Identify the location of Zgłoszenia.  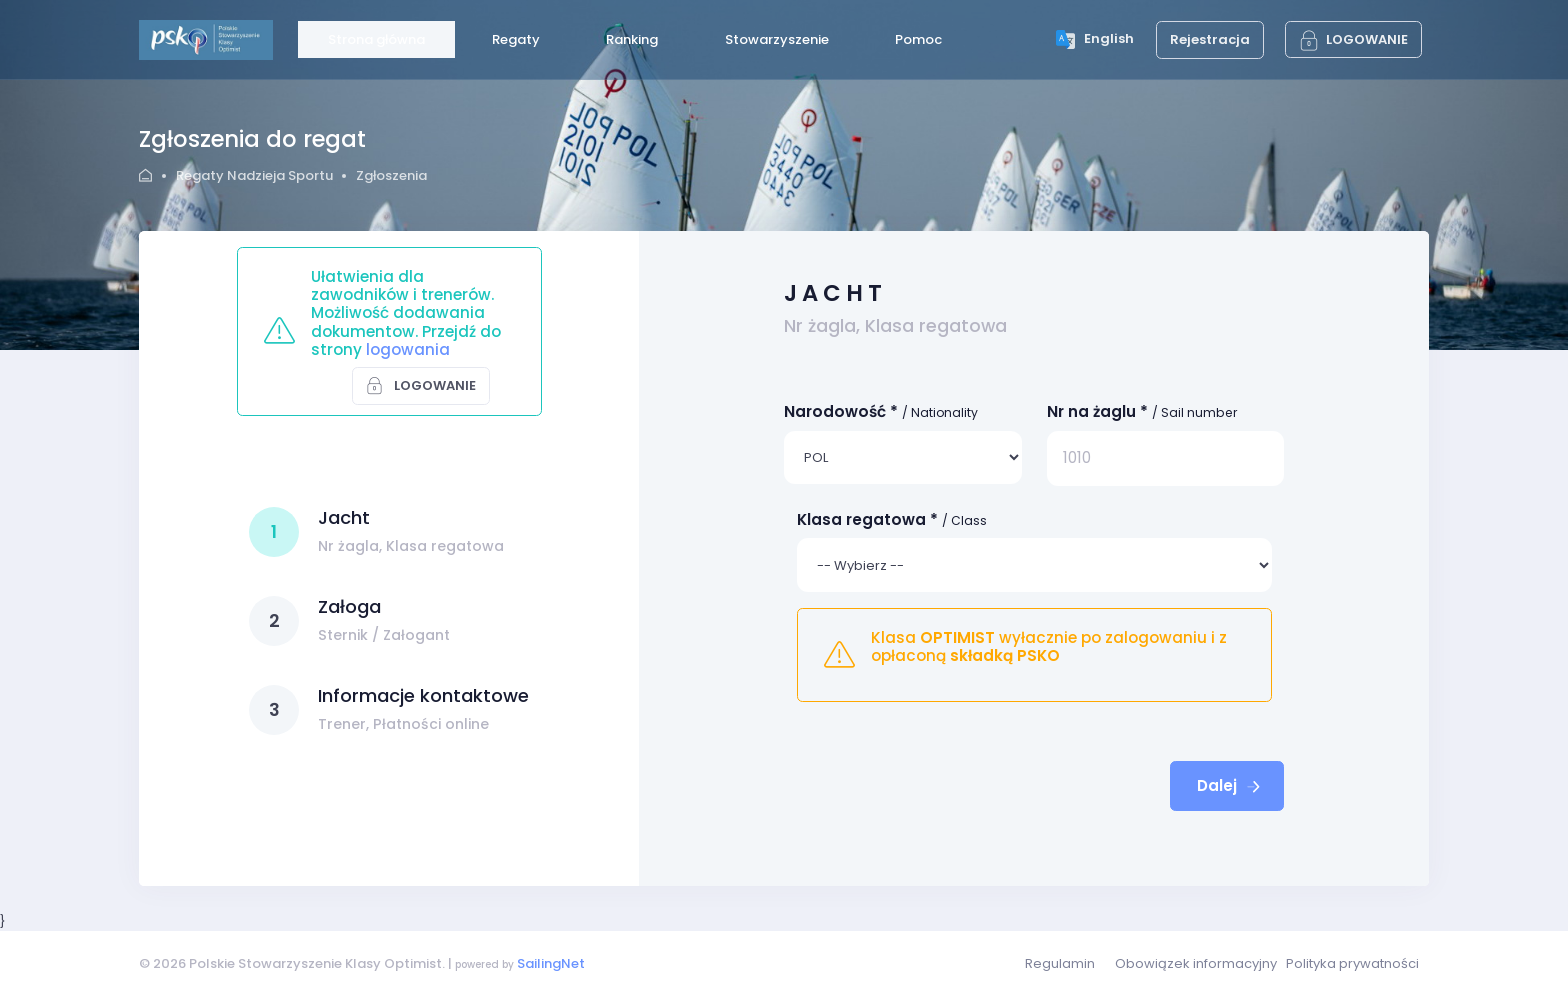
(391, 175).